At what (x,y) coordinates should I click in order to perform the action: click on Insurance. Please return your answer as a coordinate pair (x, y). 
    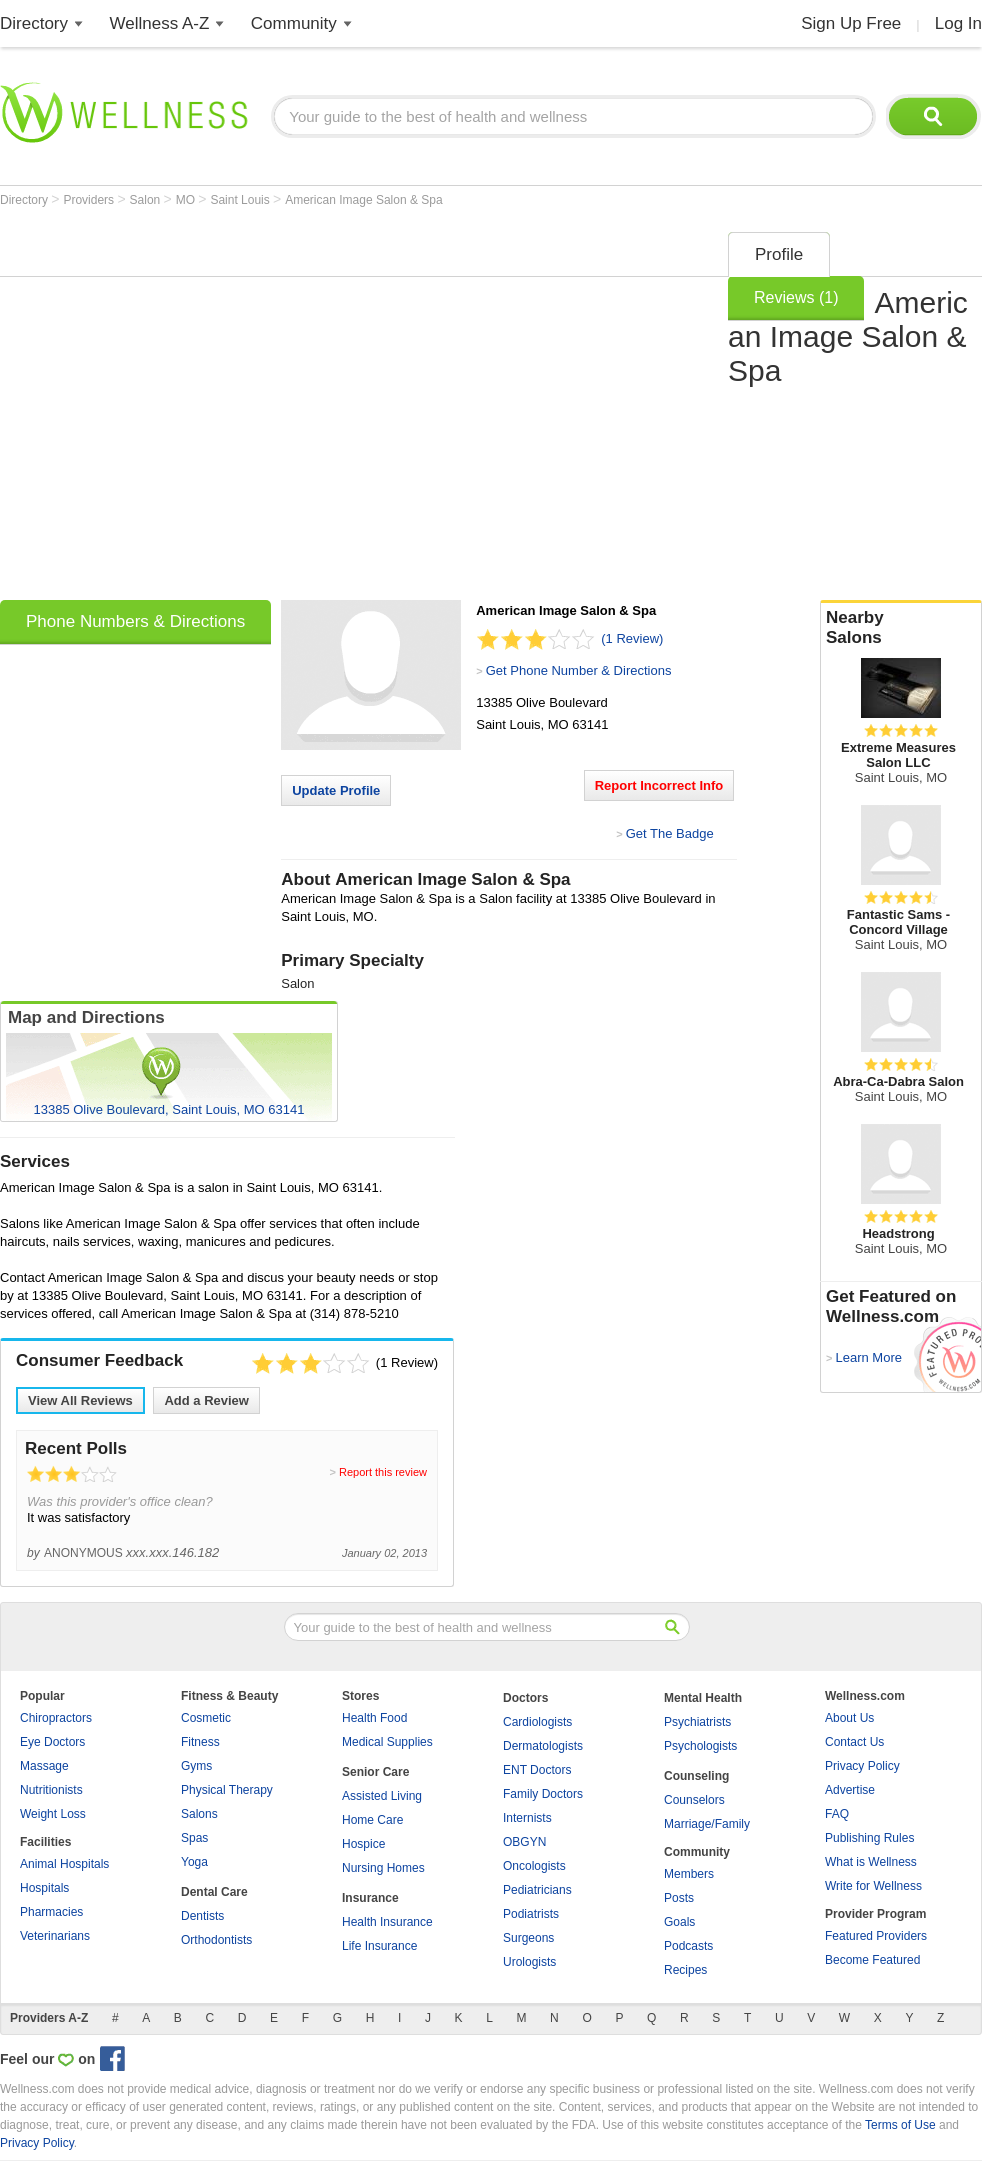
    Looking at the image, I should click on (370, 1898).